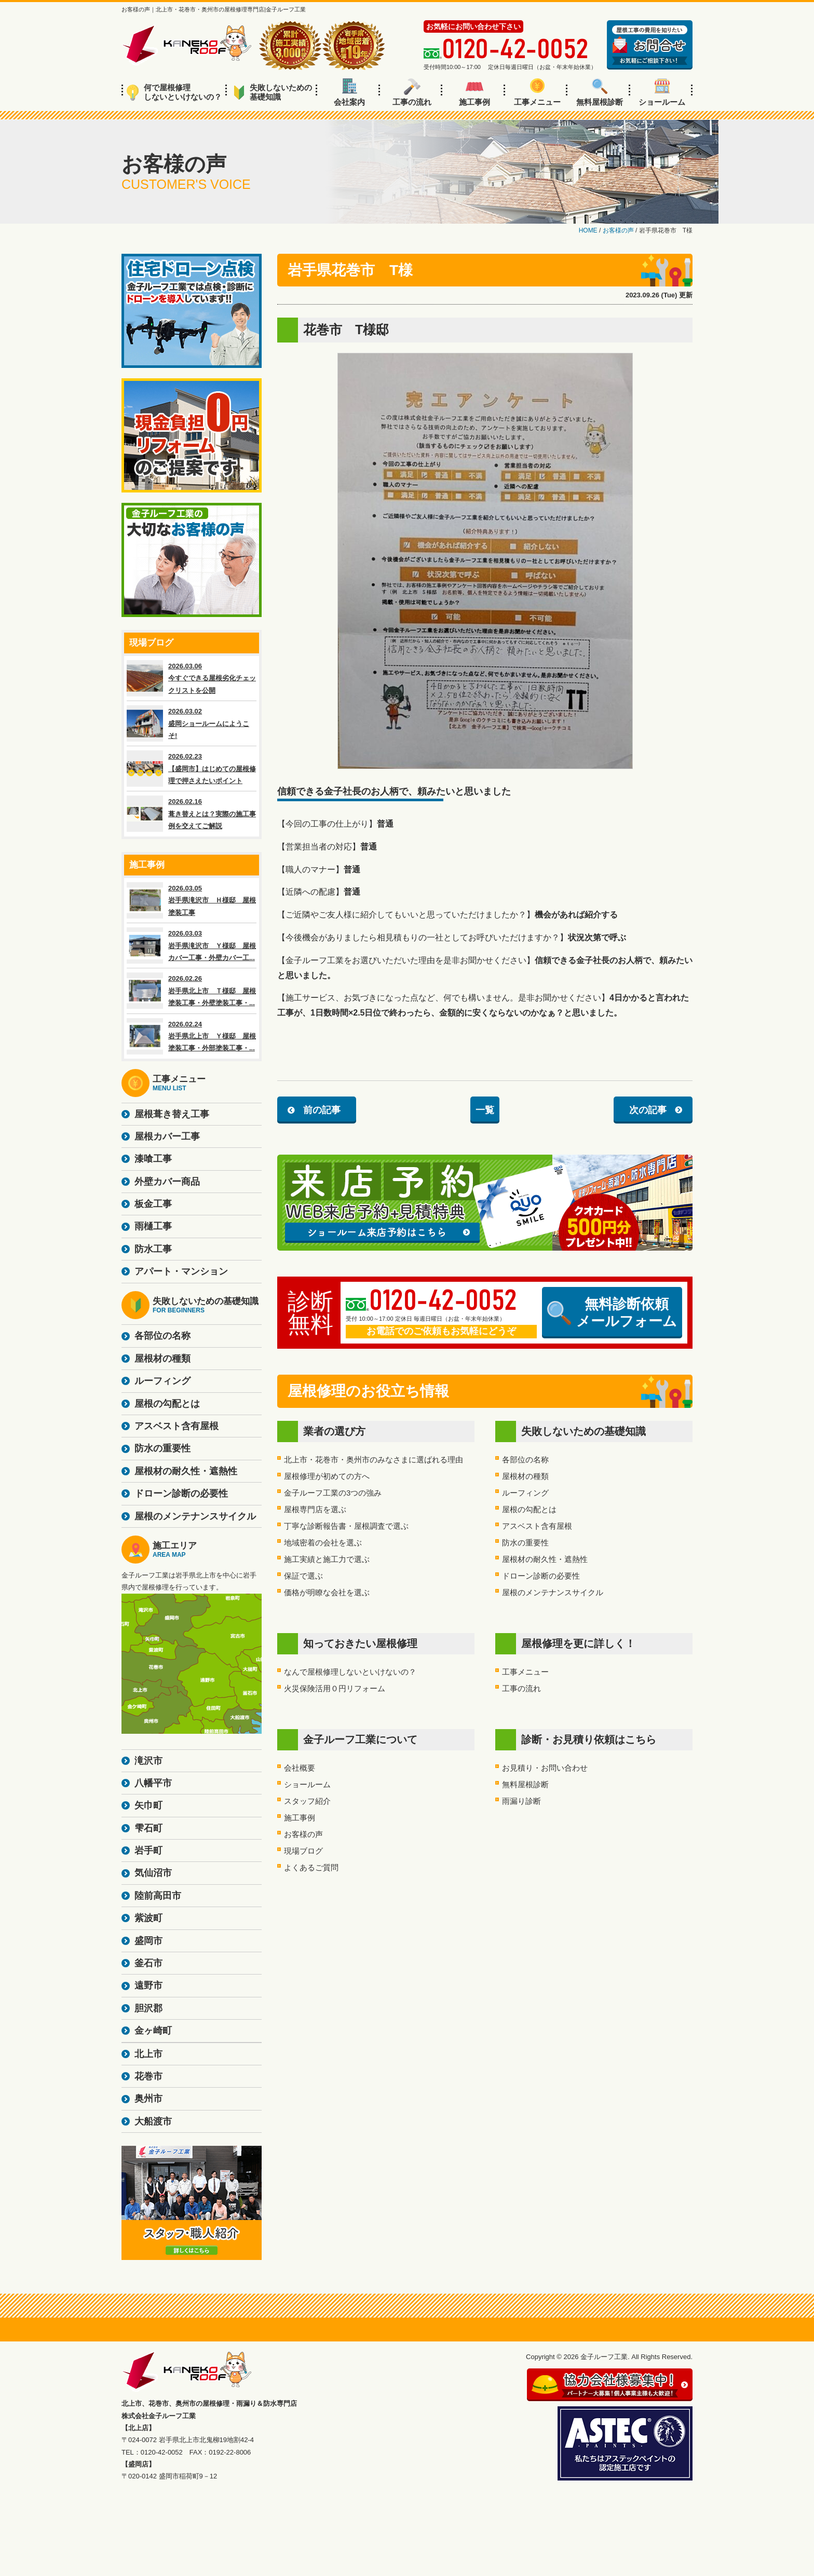  Describe the element at coordinates (311, 1867) in the screenshot. I see `よくあるご質問` at that location.